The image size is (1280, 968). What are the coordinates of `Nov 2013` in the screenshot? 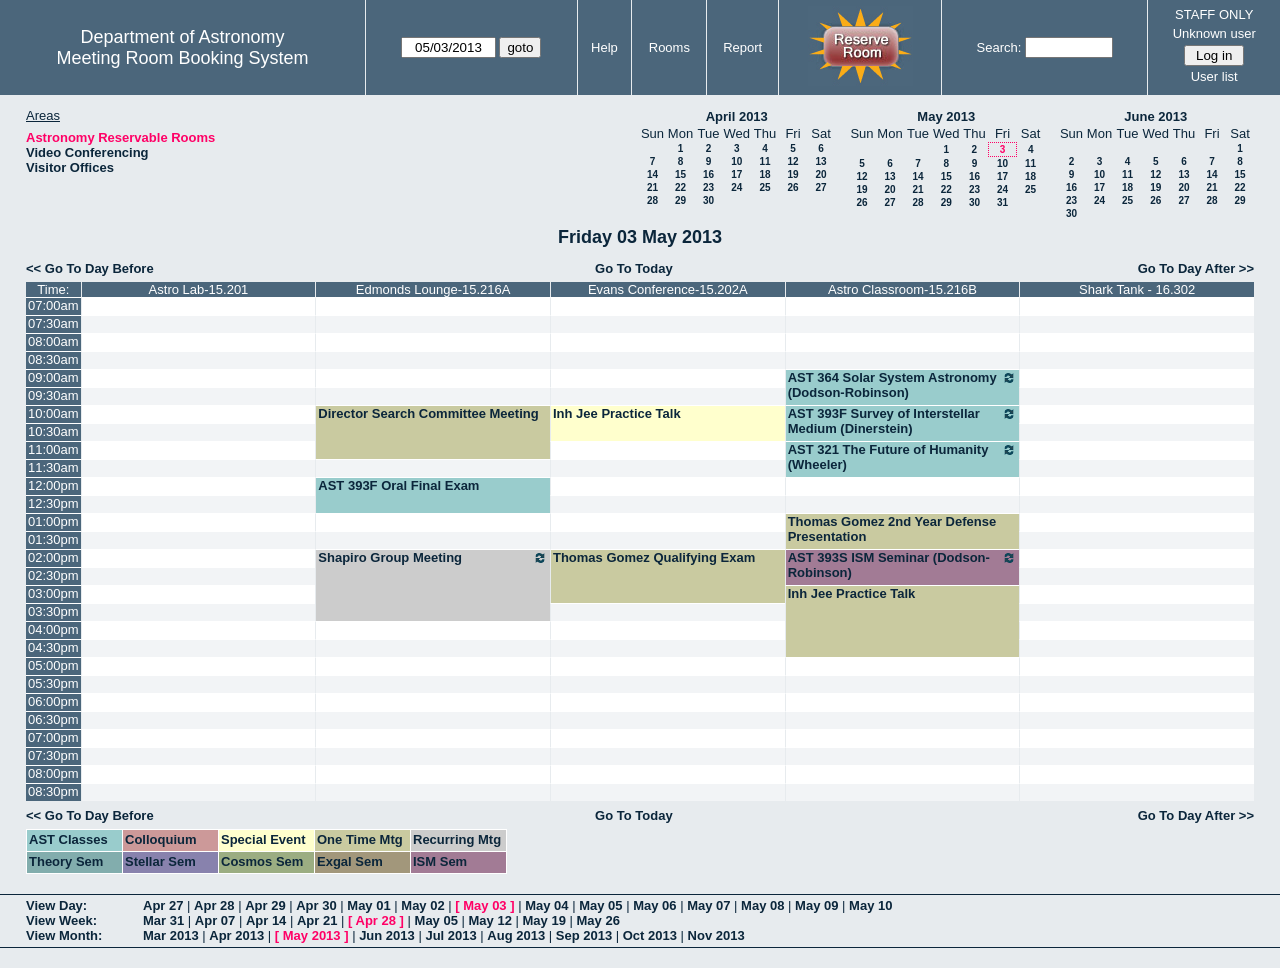 It's located at (716, 935).